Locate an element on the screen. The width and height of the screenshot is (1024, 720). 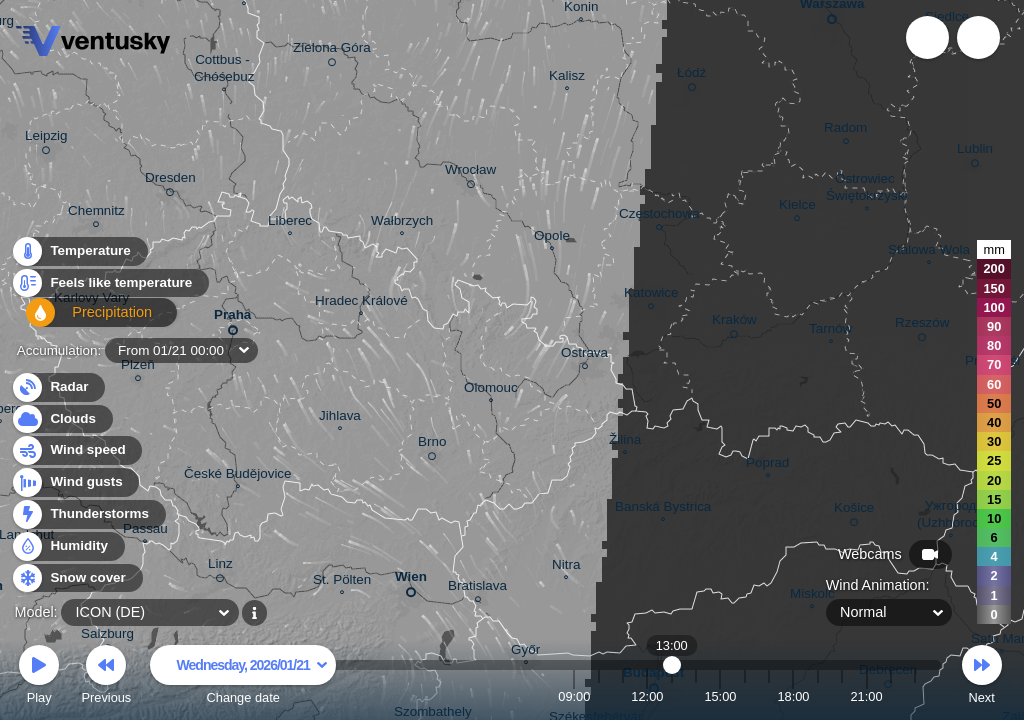
Ужгород (Uzhhorod) is located at coordinates (950, 516).